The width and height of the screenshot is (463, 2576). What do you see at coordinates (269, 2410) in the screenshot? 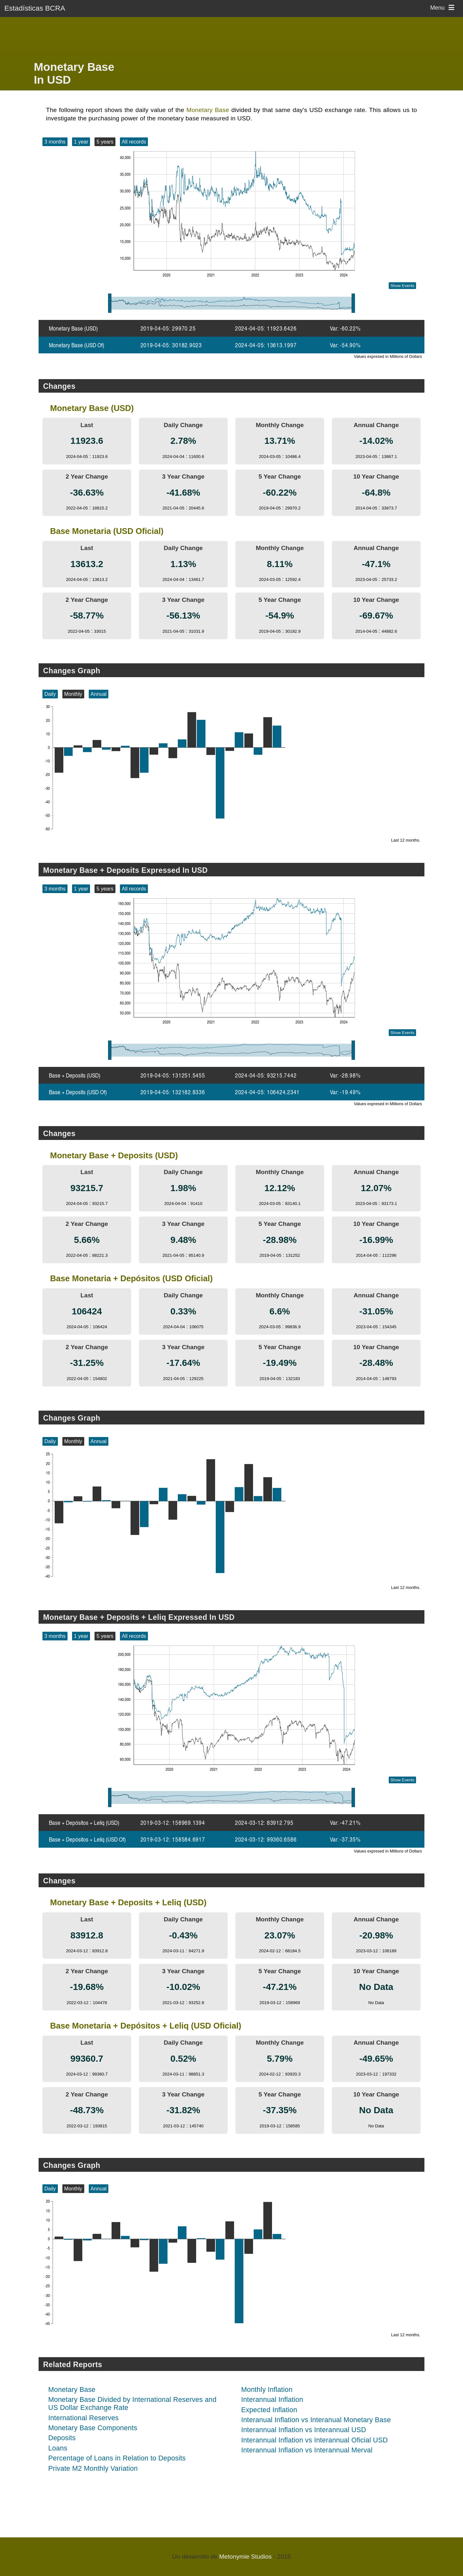
I see `Expected Inflation` at bounding box center [269, 2410].